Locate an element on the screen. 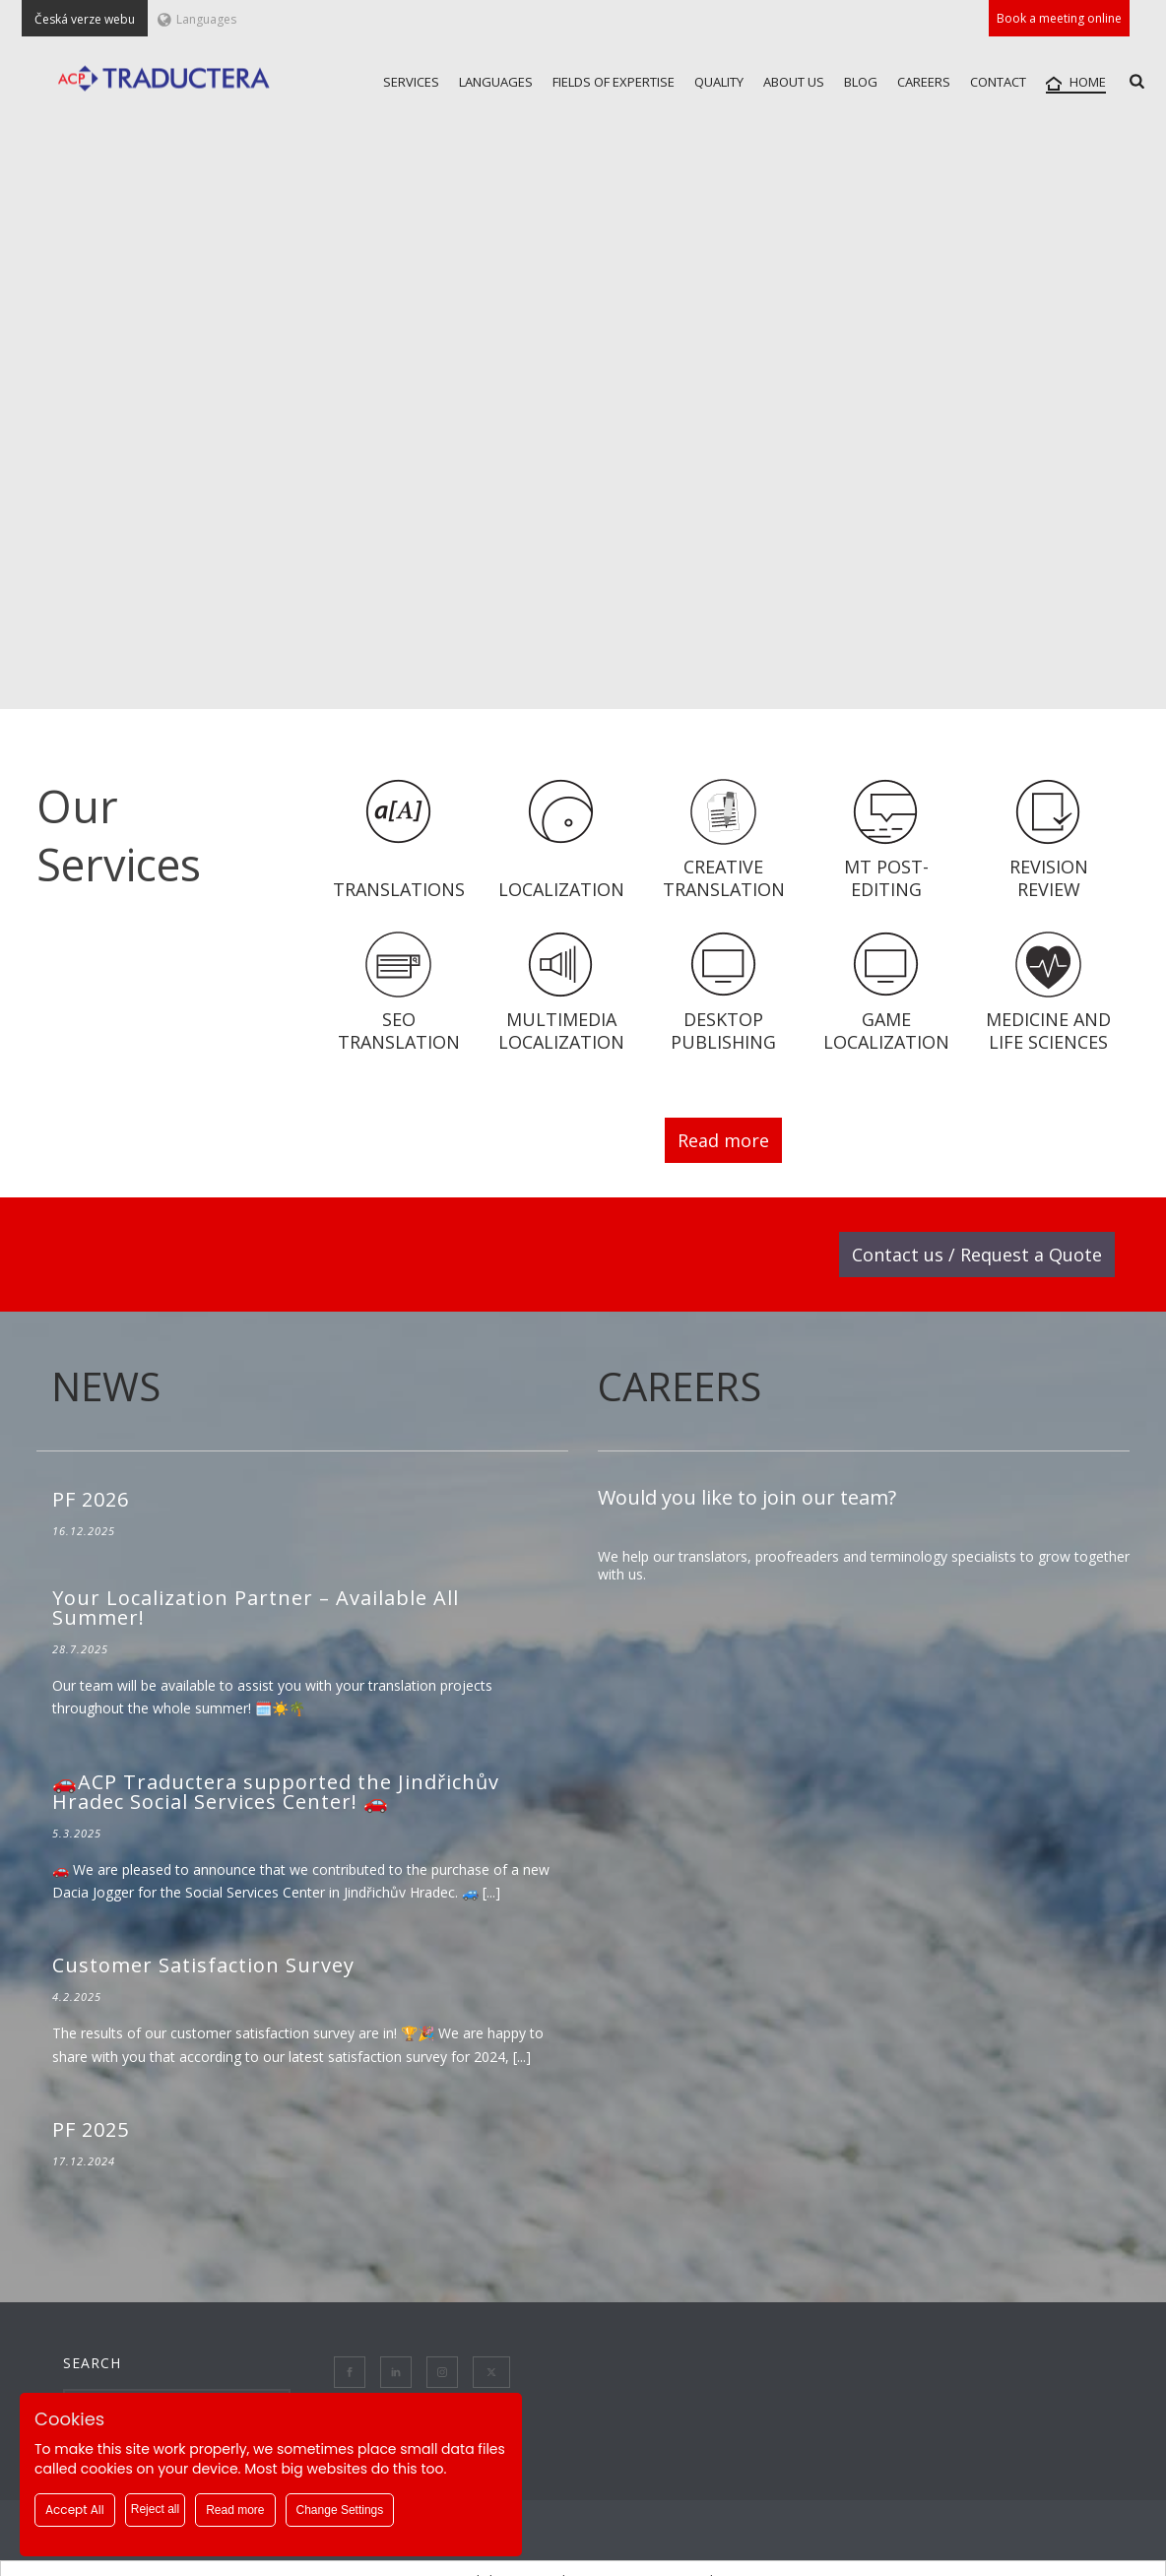 This screenshot has height=2576, width=1166. Blog is located at coordinates (860, 82).